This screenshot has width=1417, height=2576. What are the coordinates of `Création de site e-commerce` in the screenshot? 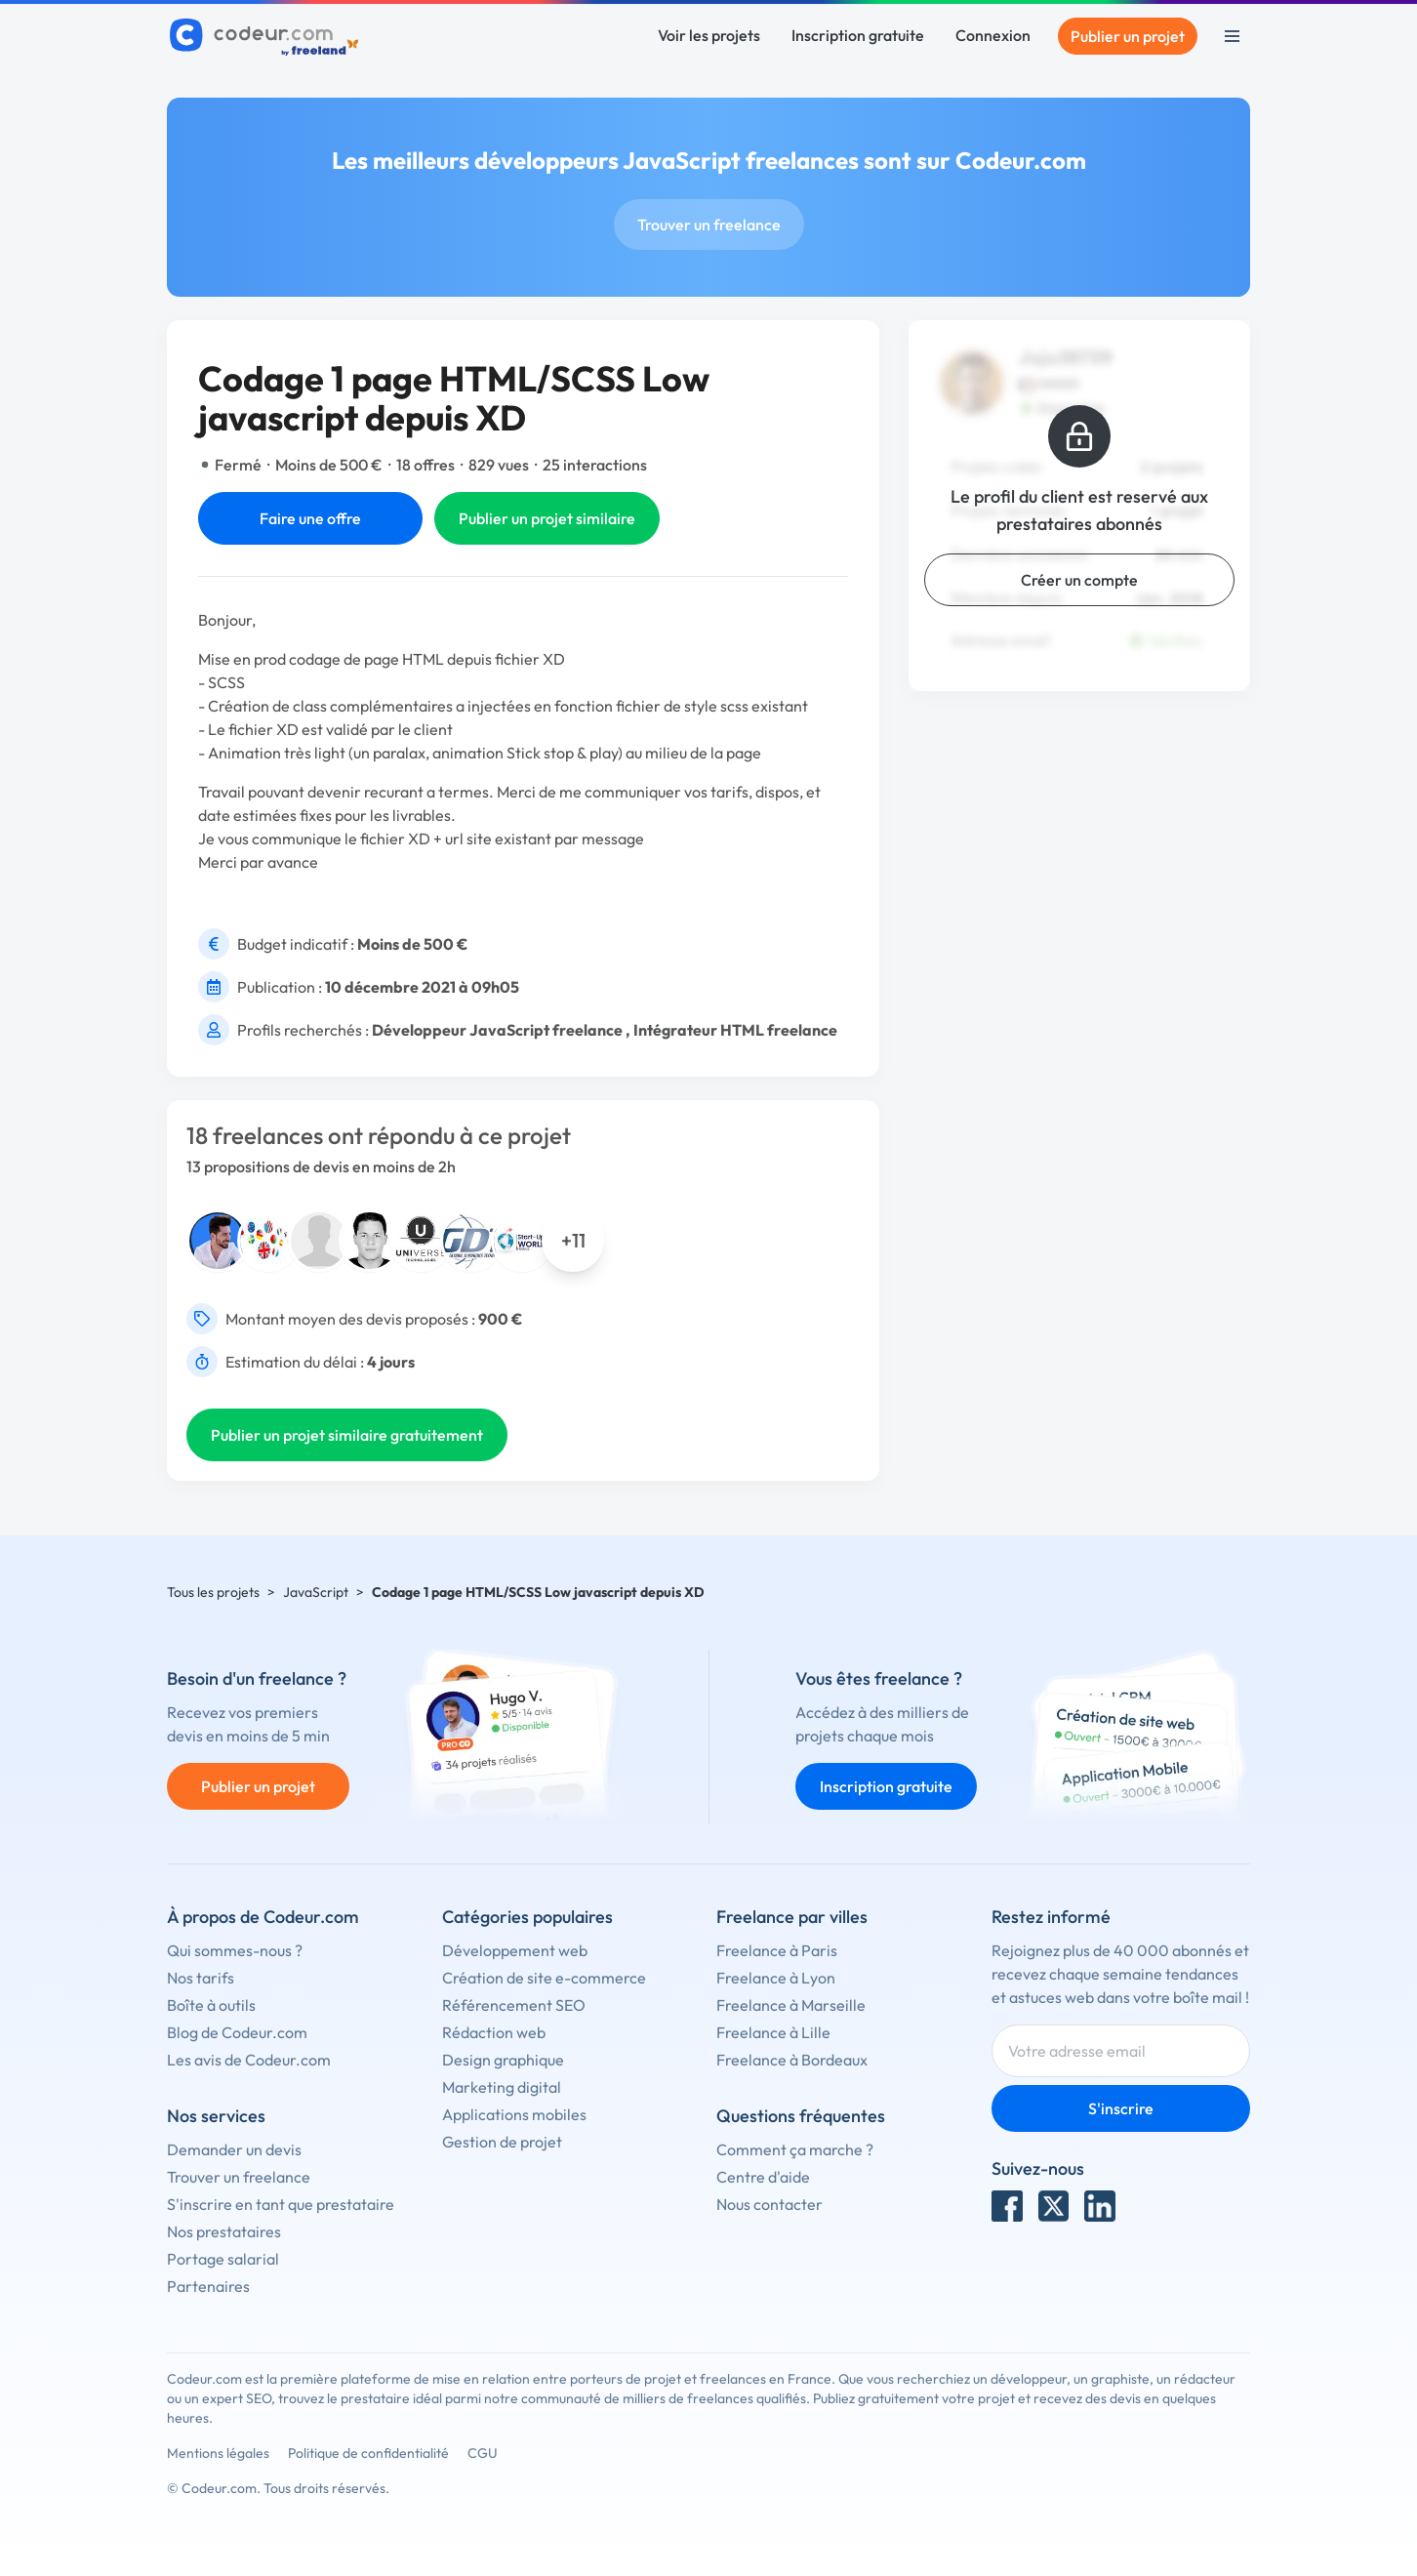 It's located at (544, 1977).